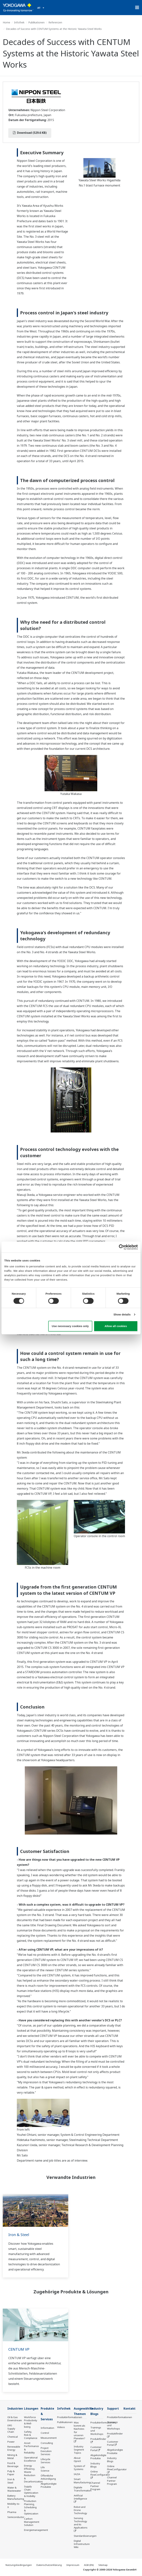 This screenshot has width=142, height=2576. I want to click on Smart Manufacturing, so click(82, 2480).